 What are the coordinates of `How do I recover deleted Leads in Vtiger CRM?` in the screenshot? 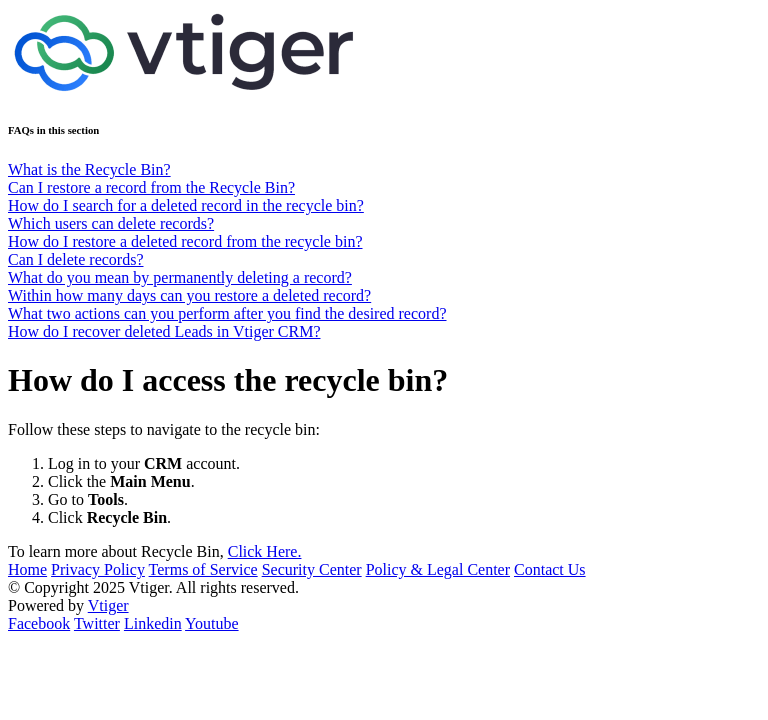 It's located at (164, 331).